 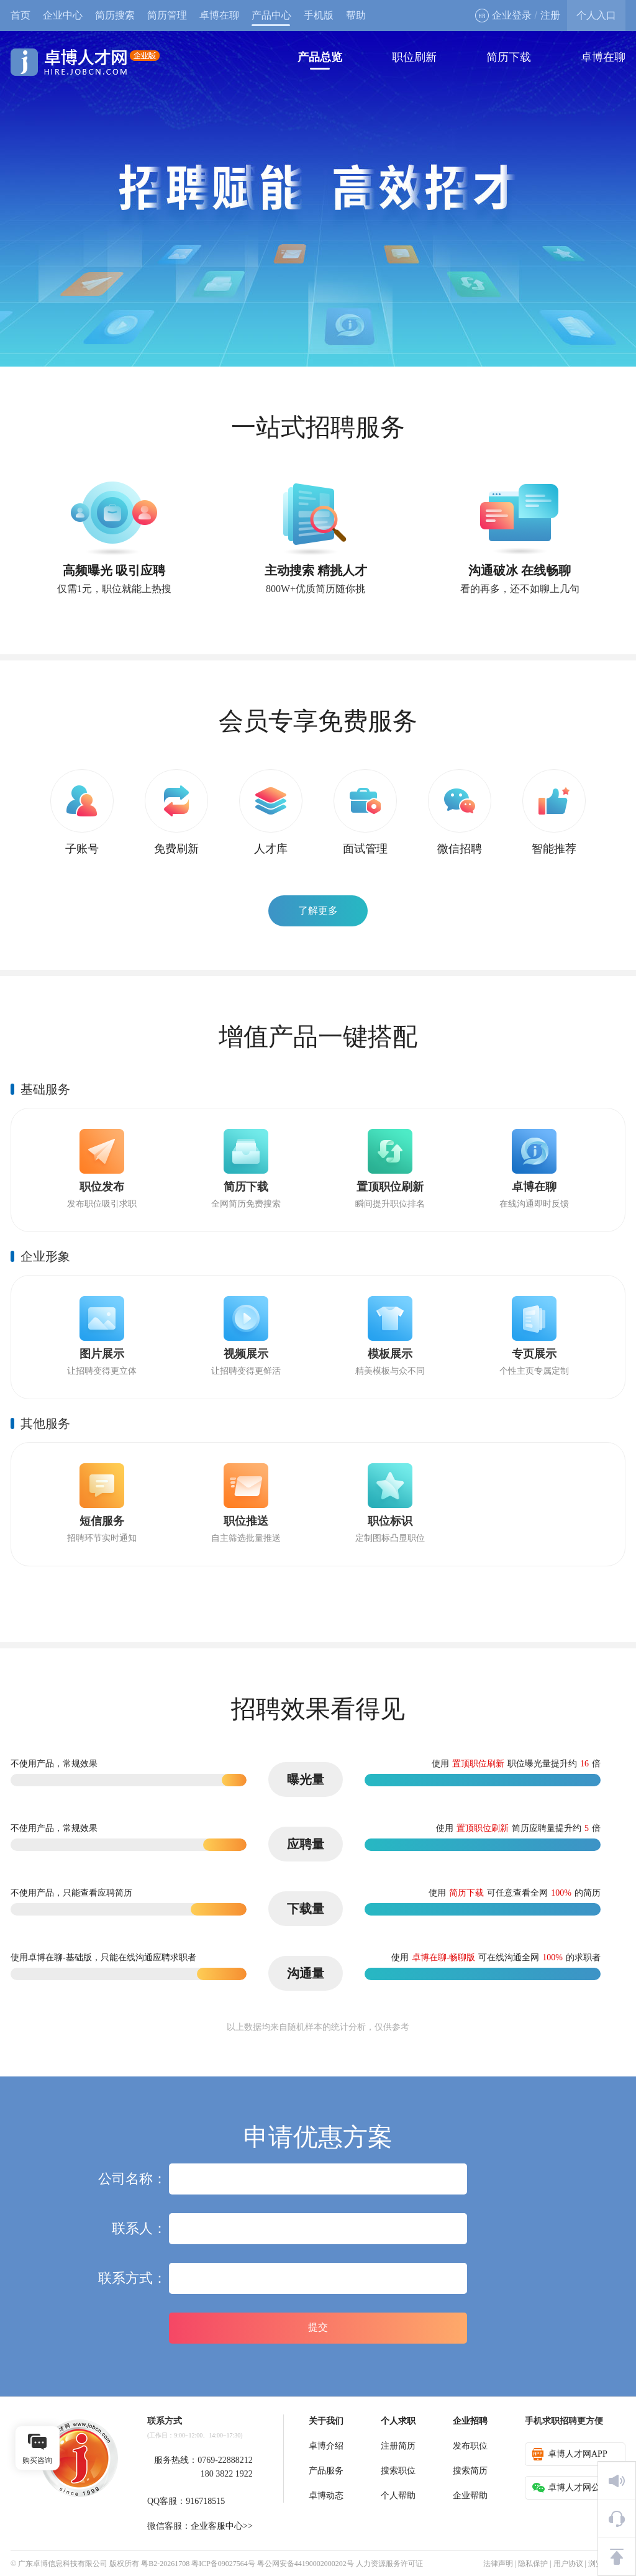 What do you see at coordinates (503, 15) in the screenshot?
I see `企业登录` at bounding box center [503, 15].